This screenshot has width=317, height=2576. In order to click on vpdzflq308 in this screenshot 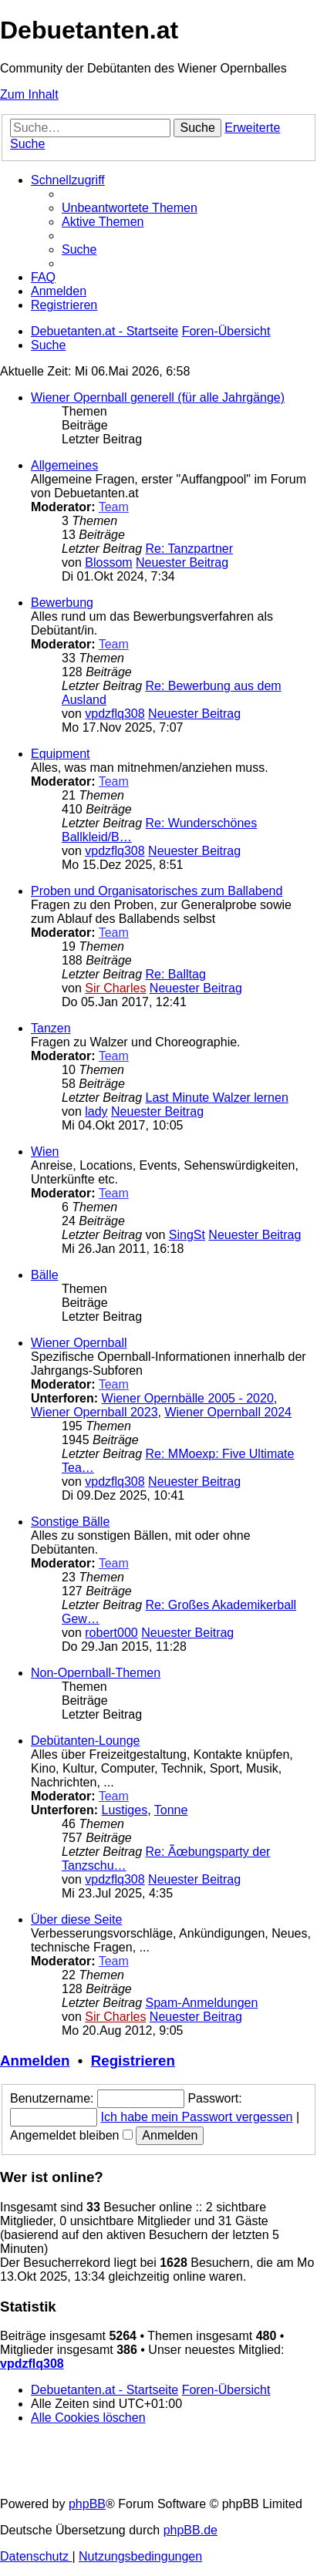, I will do `click(114, 713)`.